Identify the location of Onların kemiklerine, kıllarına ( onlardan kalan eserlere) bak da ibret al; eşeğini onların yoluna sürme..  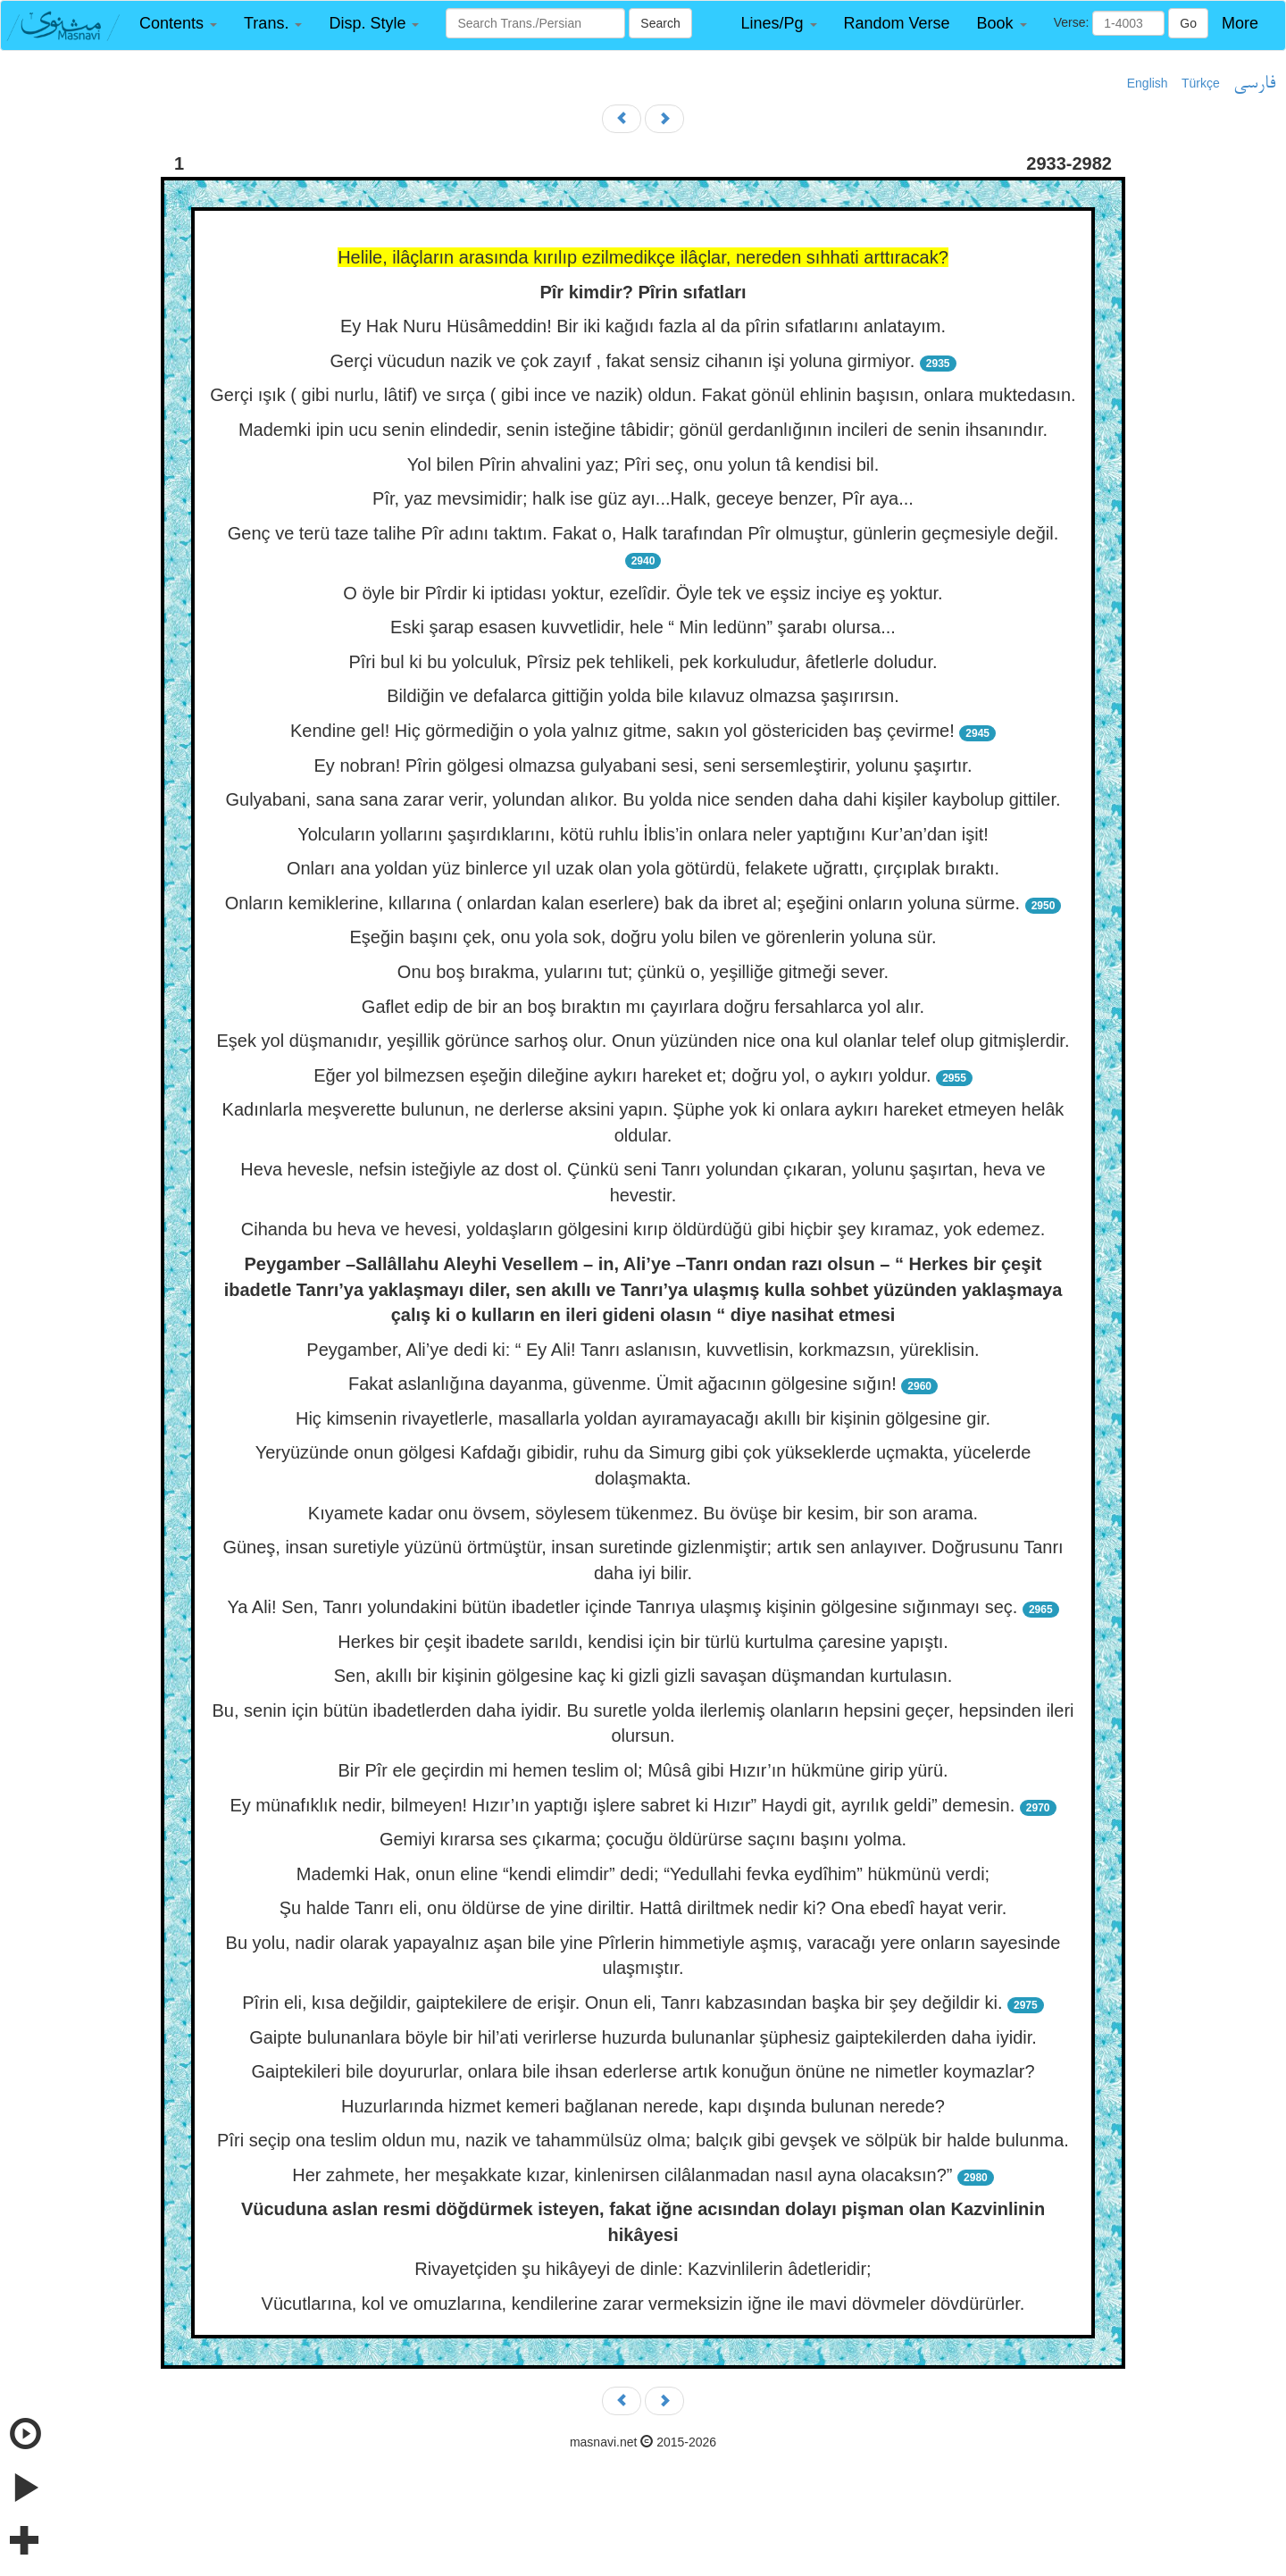
(622, 903).